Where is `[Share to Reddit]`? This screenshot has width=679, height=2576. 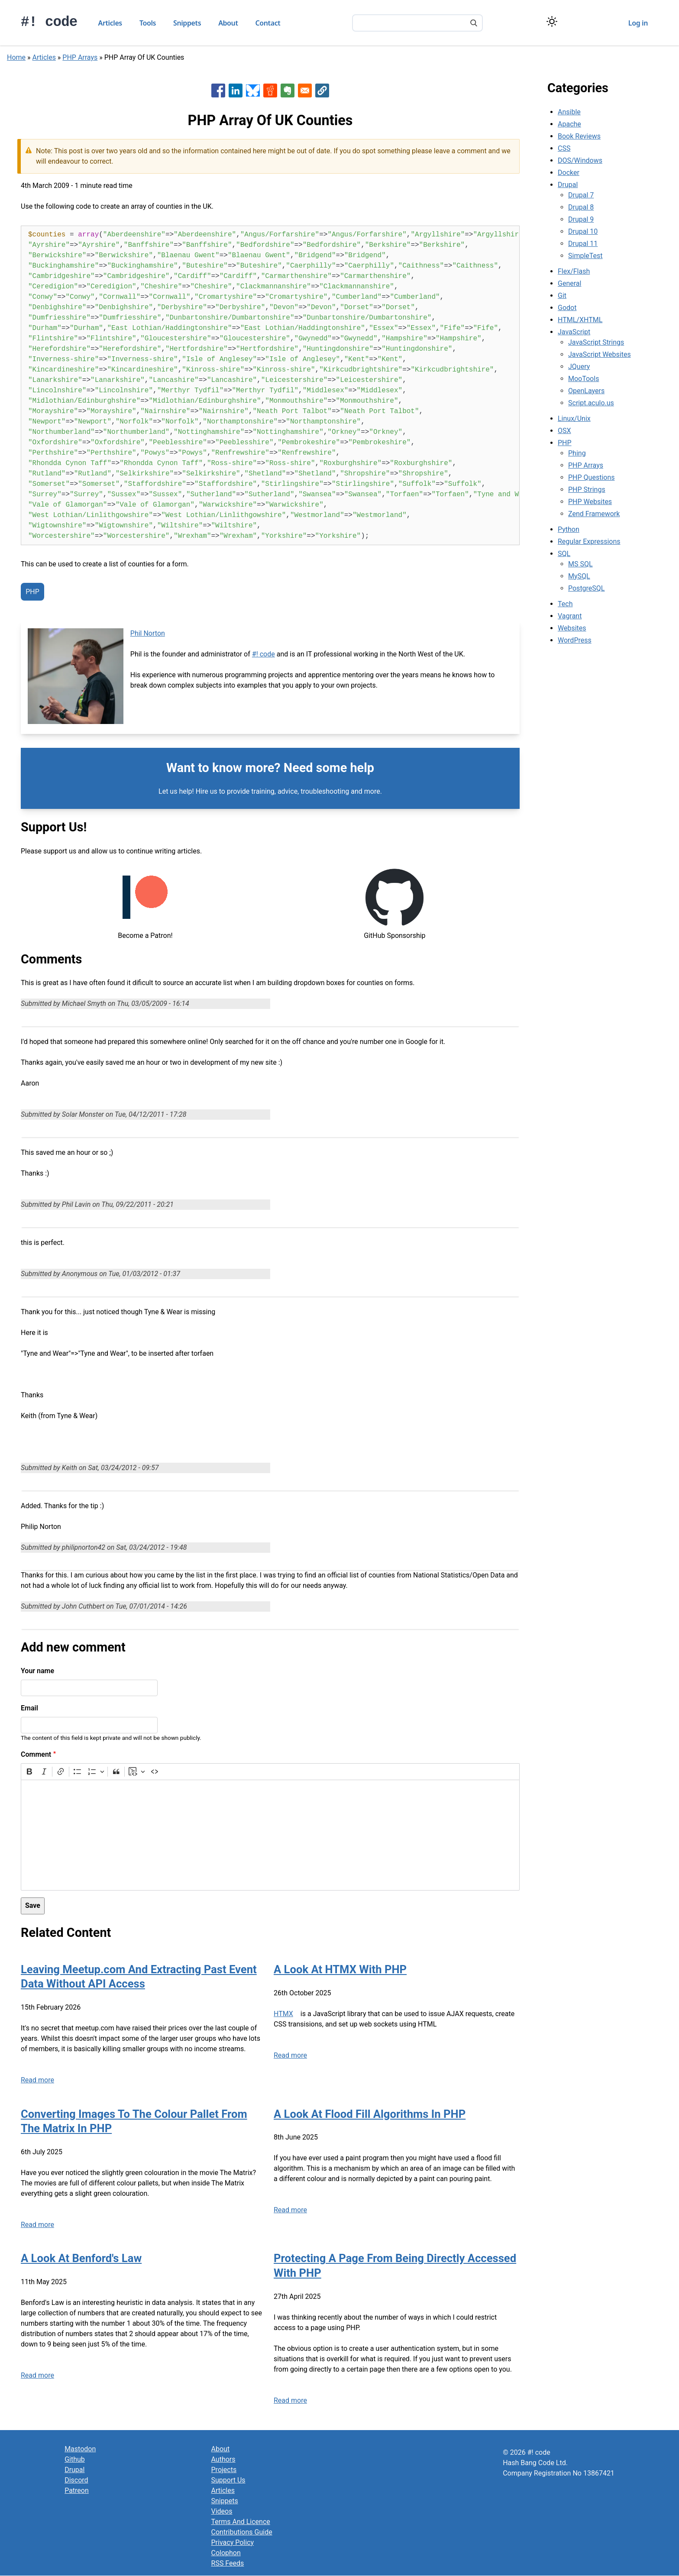
[Share to Reddit] is located at coordinates (270, 90).